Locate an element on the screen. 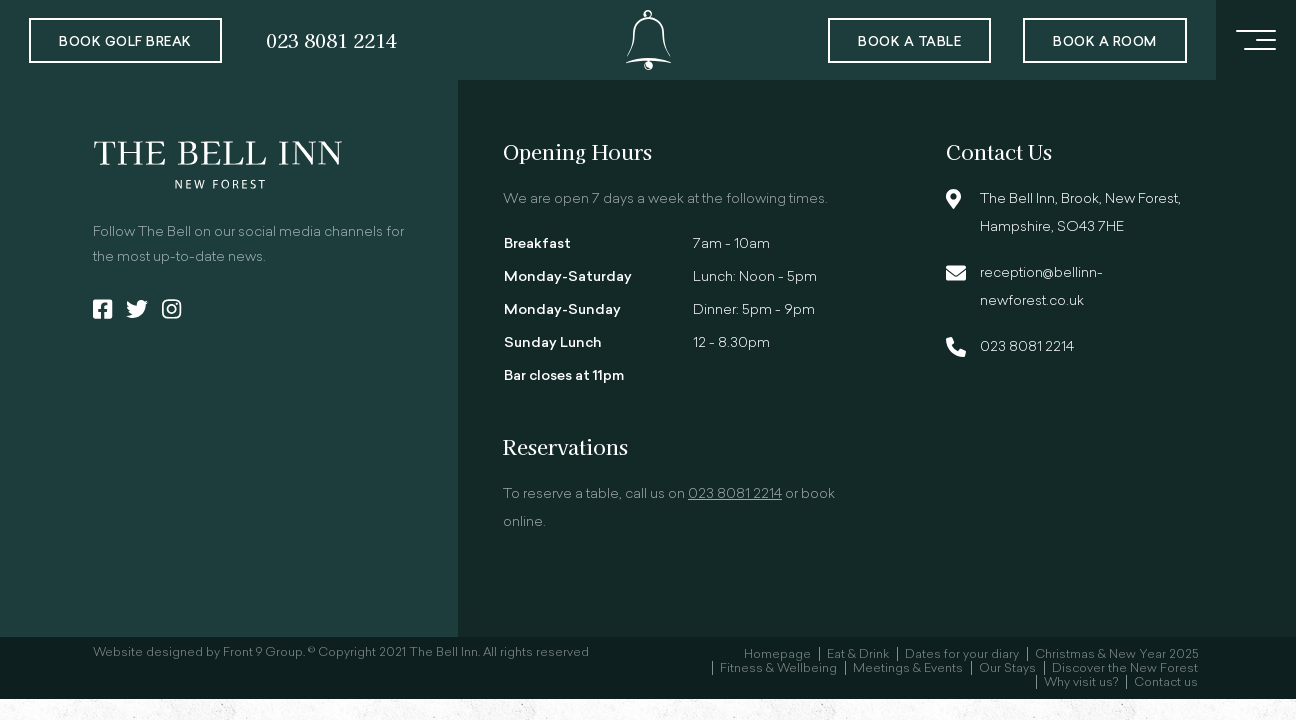 Image resolution: width=1296 pixels, height=720 pixels. Book Golf Break is located at coordinates (125, 42).